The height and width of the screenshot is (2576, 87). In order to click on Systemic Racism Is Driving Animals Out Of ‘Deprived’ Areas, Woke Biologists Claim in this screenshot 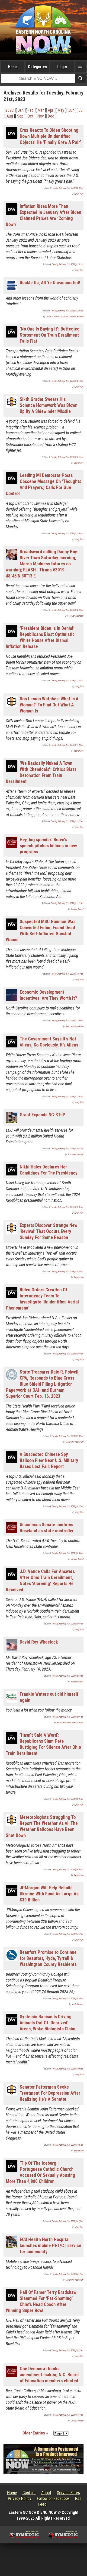, I will do `click(47, 2023)`.